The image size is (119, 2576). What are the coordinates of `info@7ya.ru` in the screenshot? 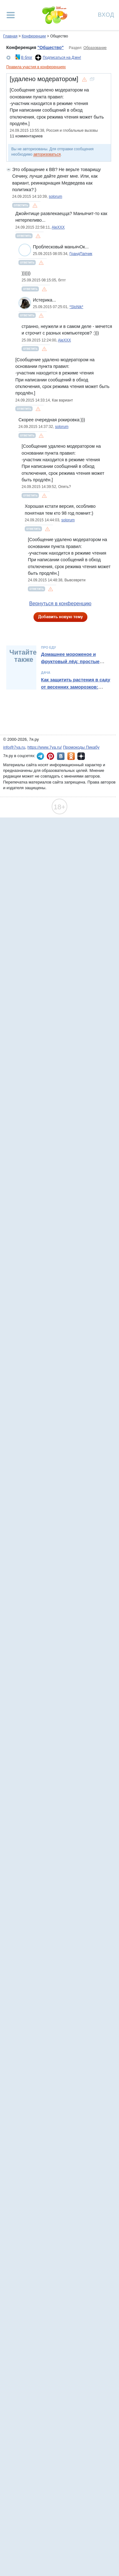 It's located at (14, 747).